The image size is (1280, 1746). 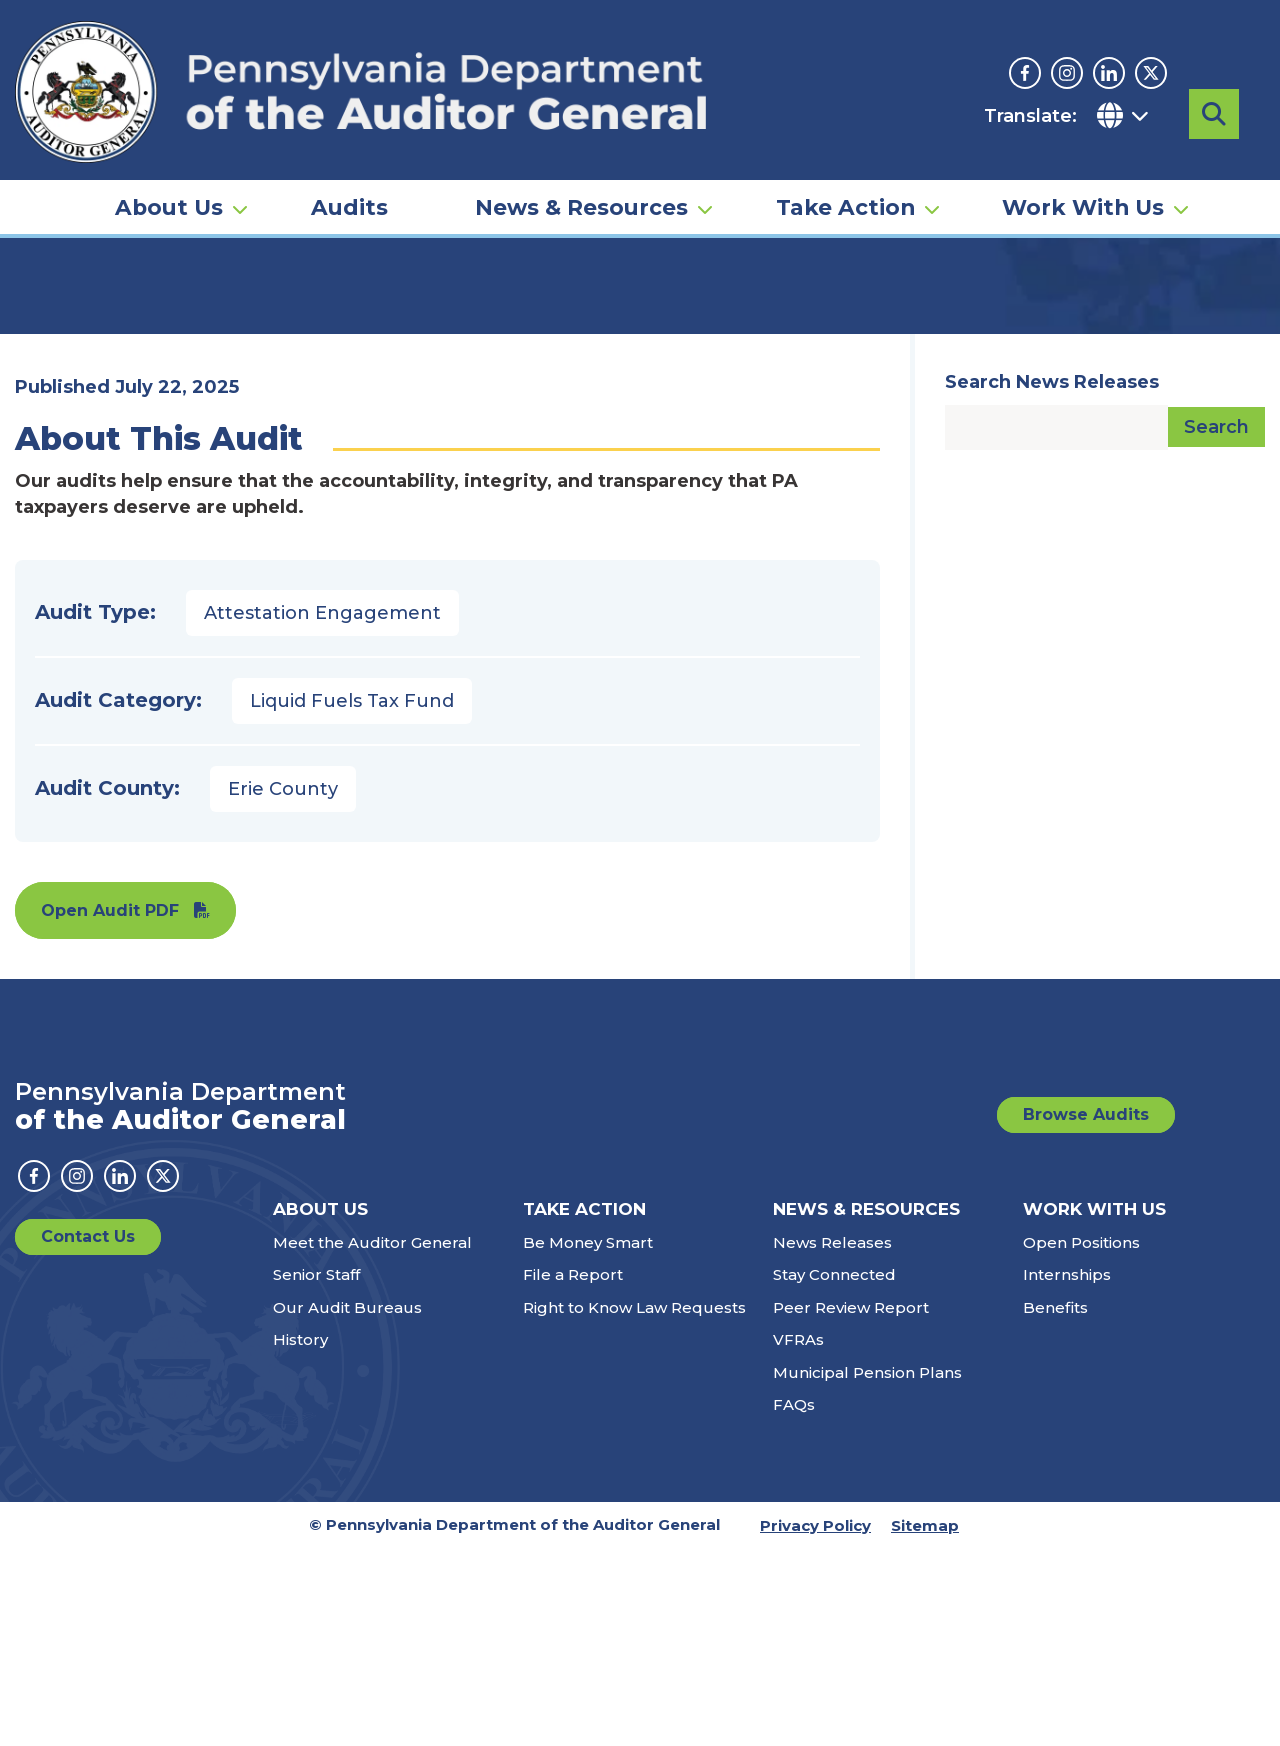 What do you see at coordinates (1067, 1471) in the screenshot?
I see `Internships` at bounding box center [1067, 1471].